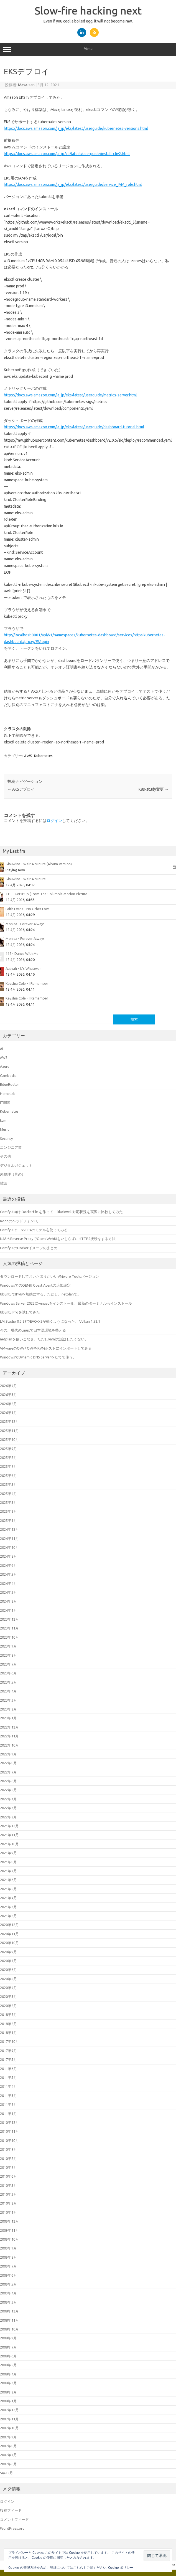  What do you see at coordinates (8, 2356) in the screenshot?
I see `2008年6月` at bounding box center [8, 2356].